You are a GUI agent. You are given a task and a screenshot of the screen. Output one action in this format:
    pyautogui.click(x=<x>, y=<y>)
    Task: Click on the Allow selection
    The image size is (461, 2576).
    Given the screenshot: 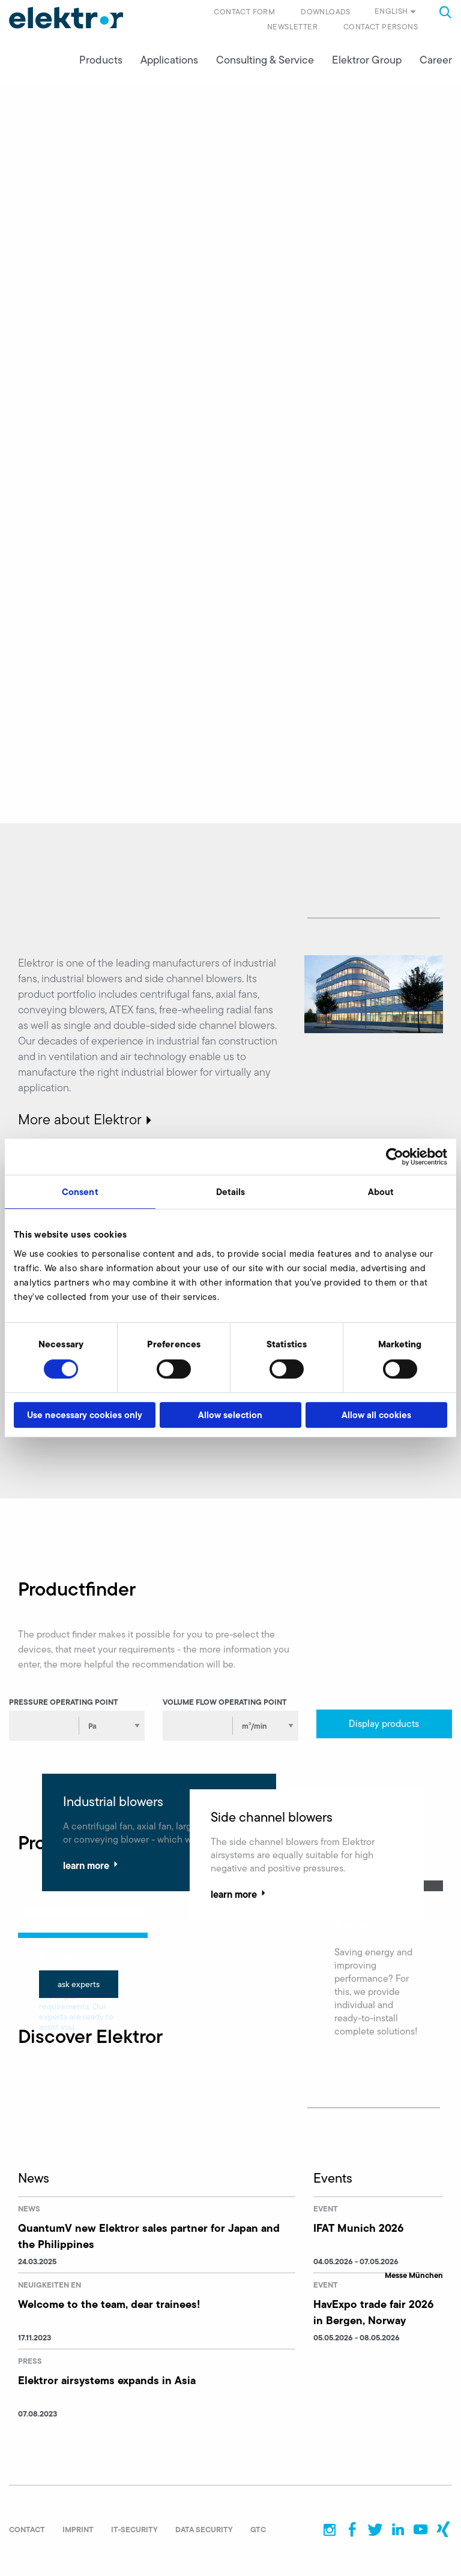 What is the action you would take?
    pyautogui.click(x=230, y=1415)
    